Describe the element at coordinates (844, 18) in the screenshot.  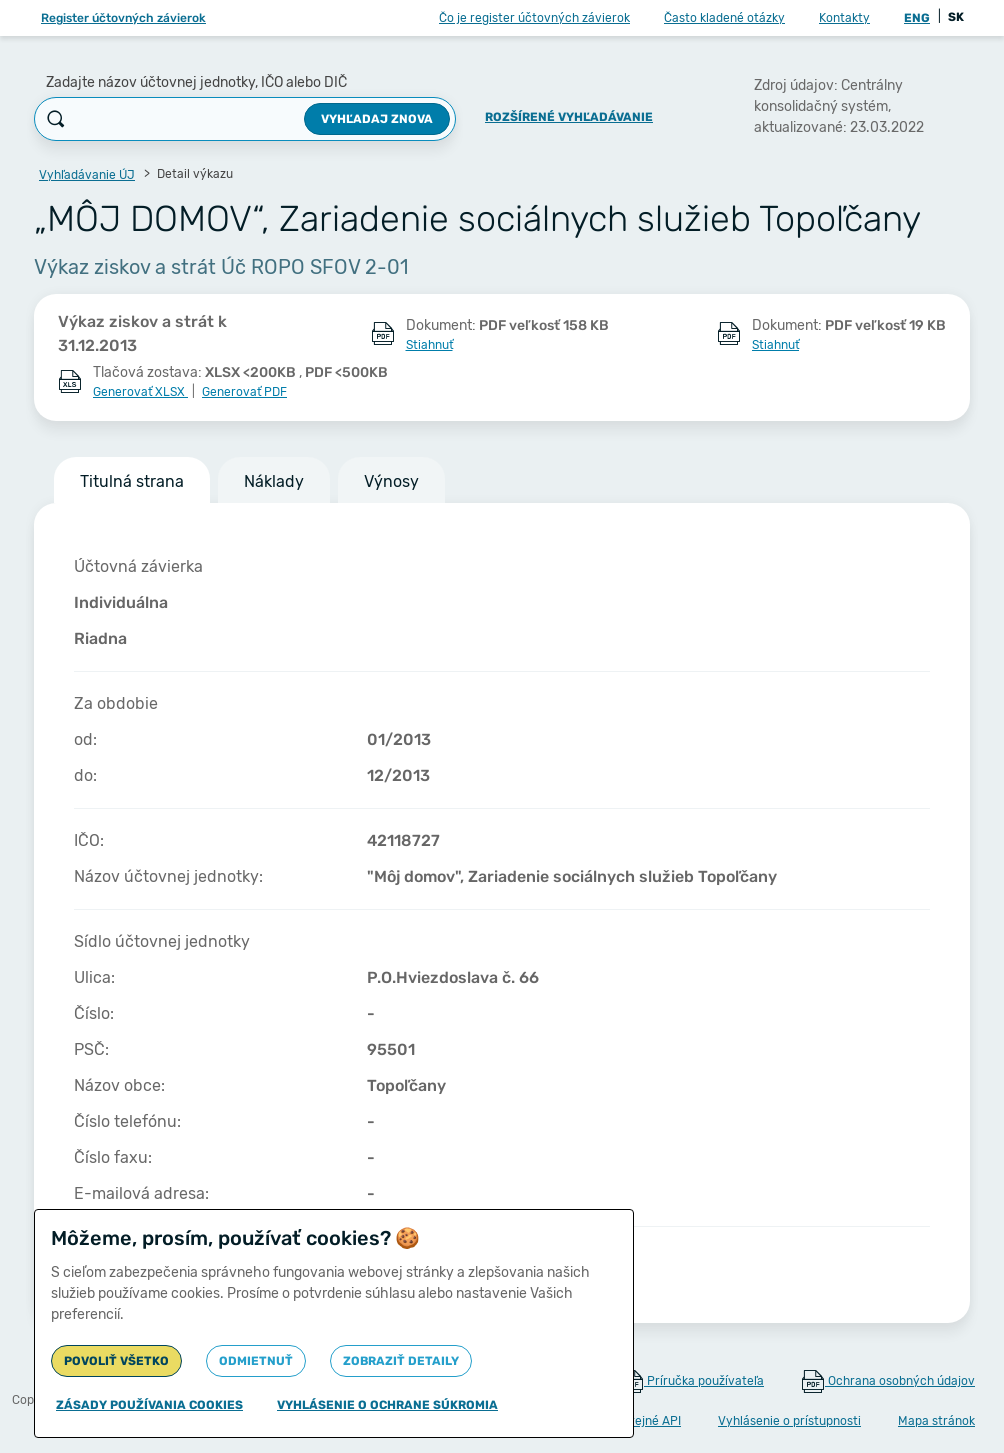
I see `Kontakty` at that location.